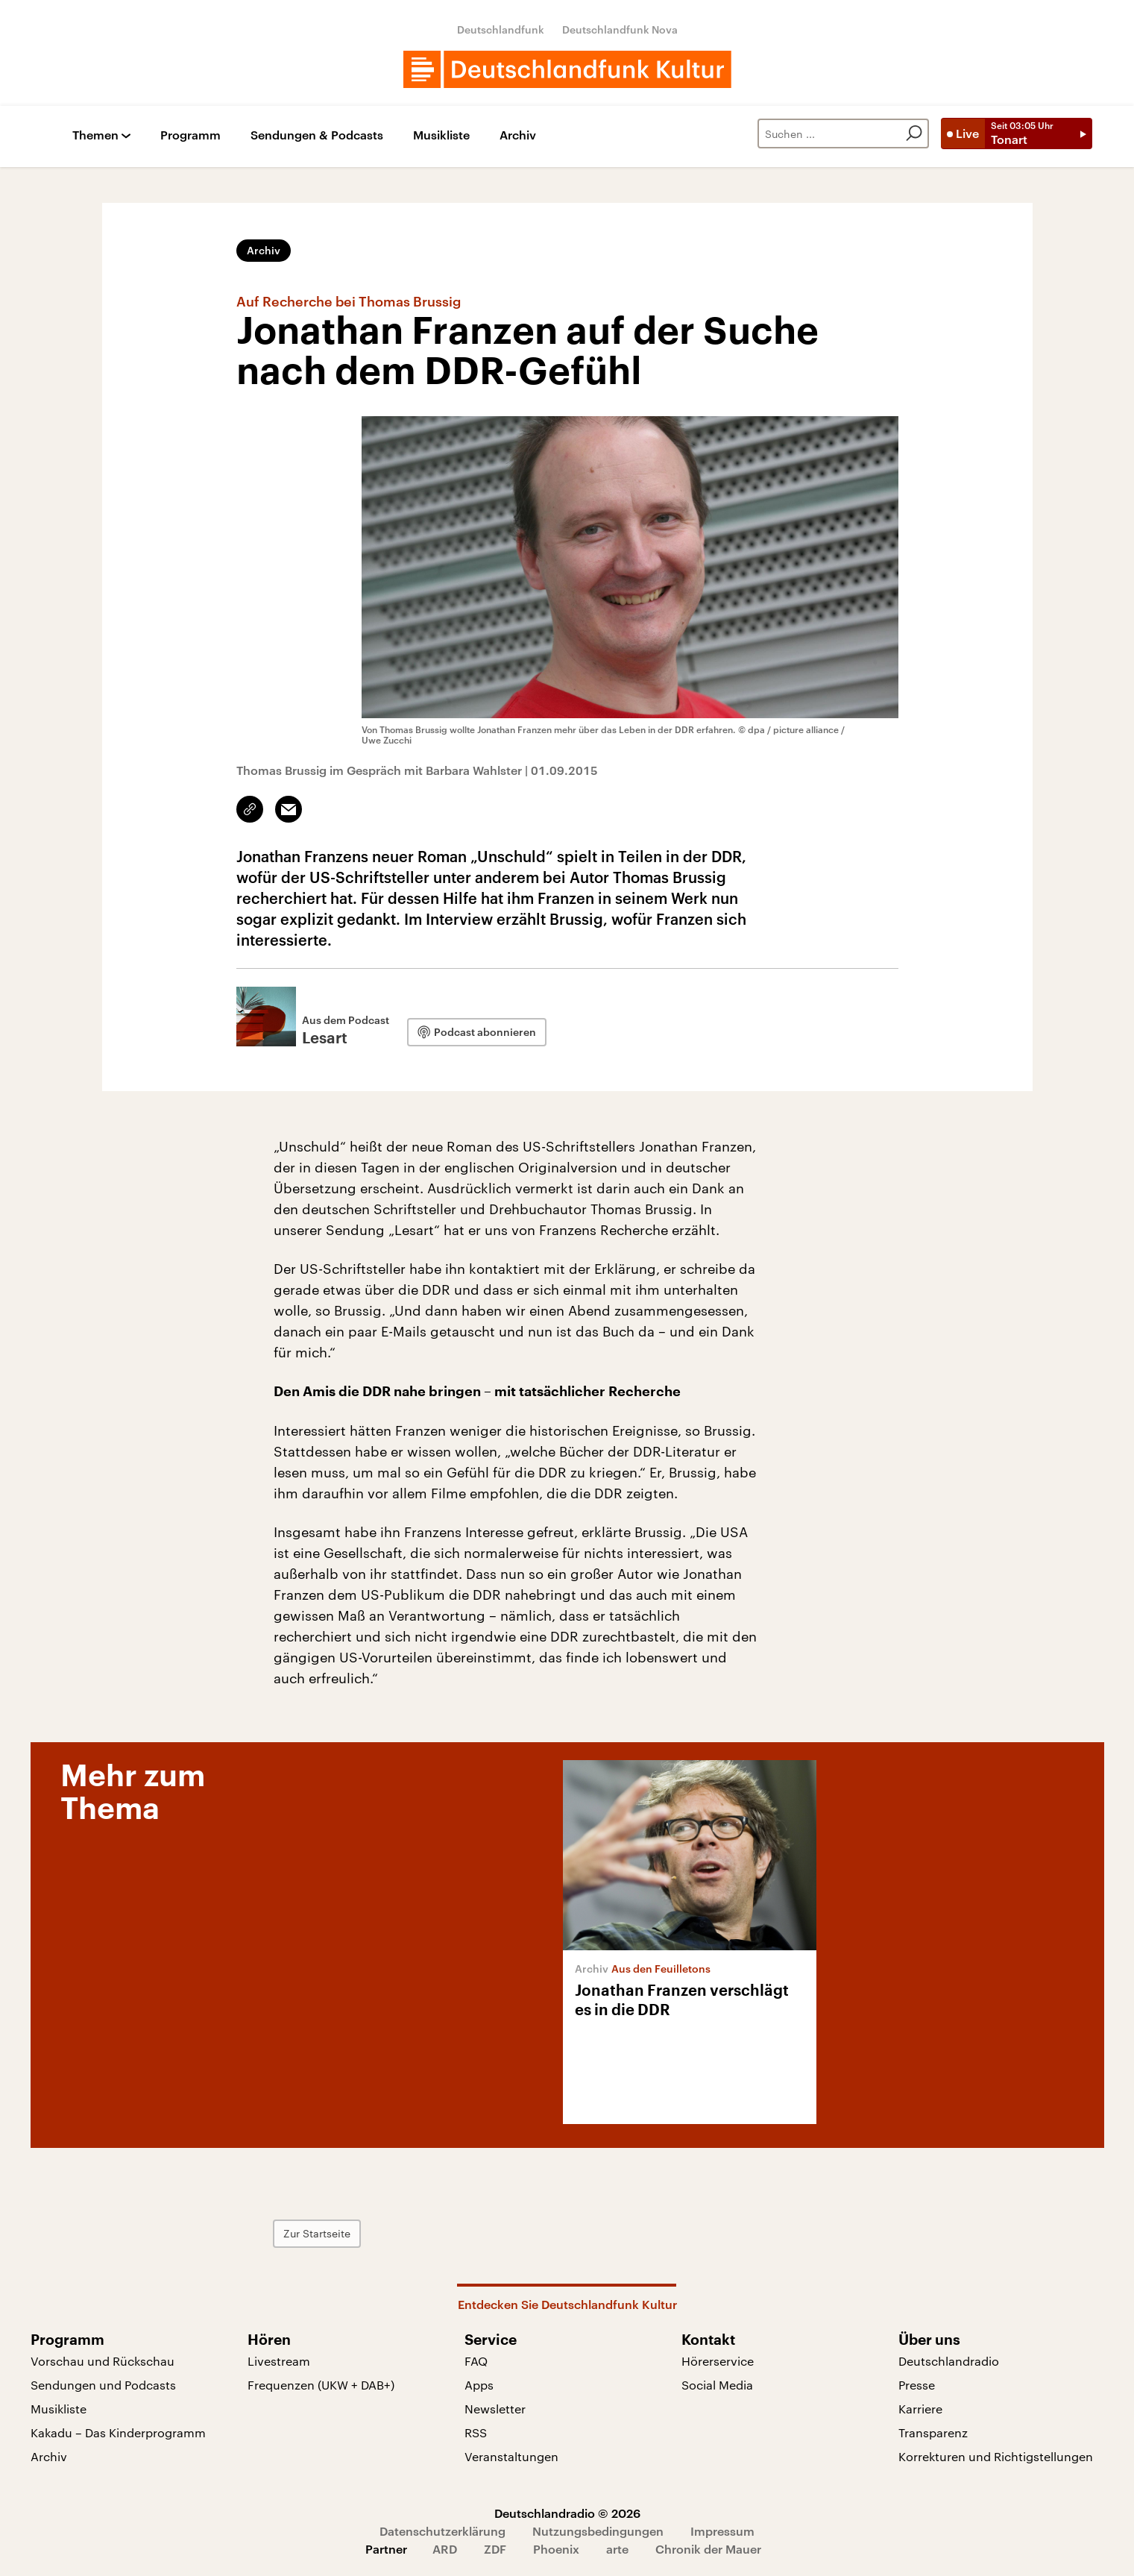 The height and width of the screenshot is (2576, 1134). What do you see at coordinates (717, 2385) in the screenshot?
I see `Social Media` at bounding box center [717, 2385].